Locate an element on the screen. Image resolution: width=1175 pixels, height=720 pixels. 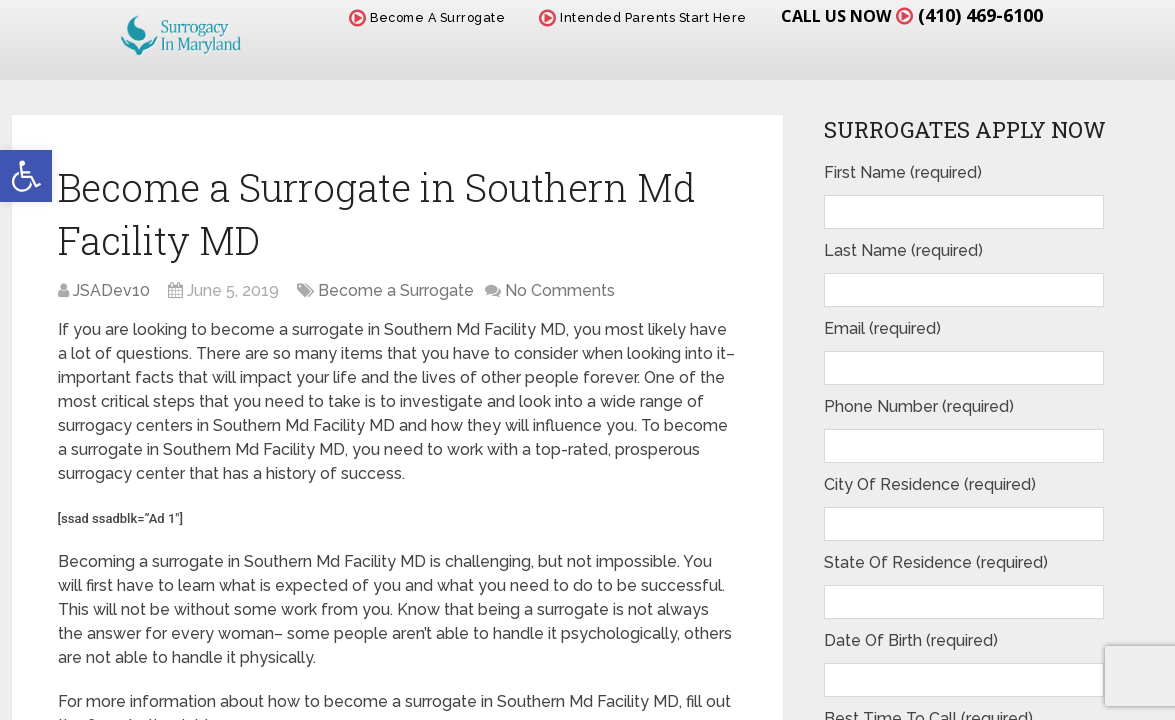
Intended Parents Start Here is located at coordinates (643, 17).